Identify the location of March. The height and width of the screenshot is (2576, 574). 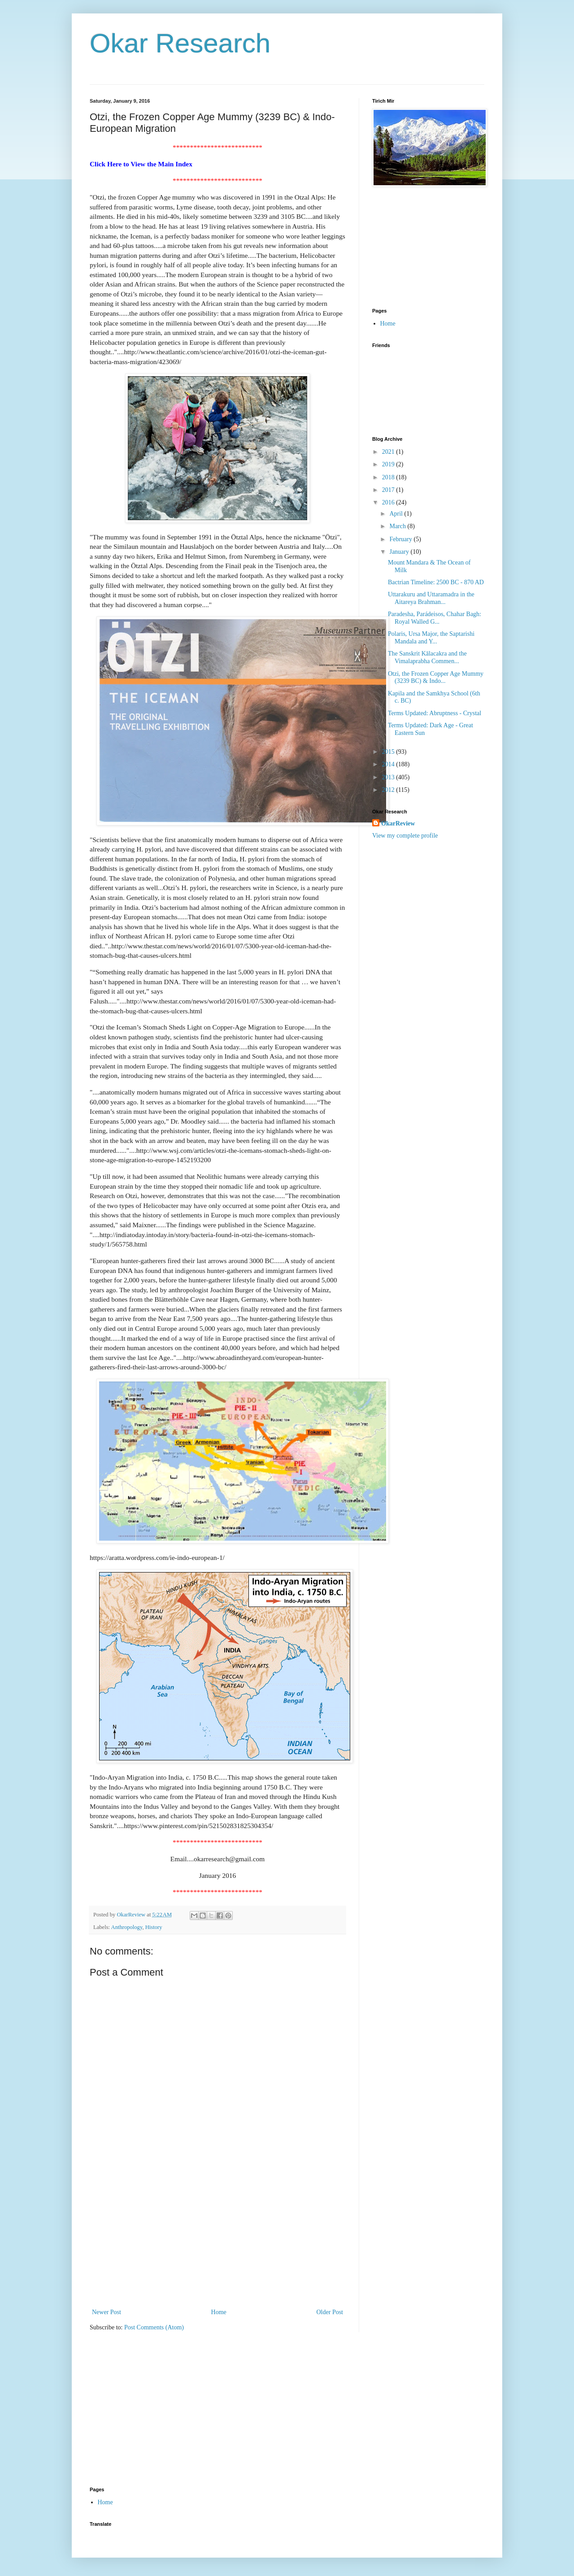
(398, 526).